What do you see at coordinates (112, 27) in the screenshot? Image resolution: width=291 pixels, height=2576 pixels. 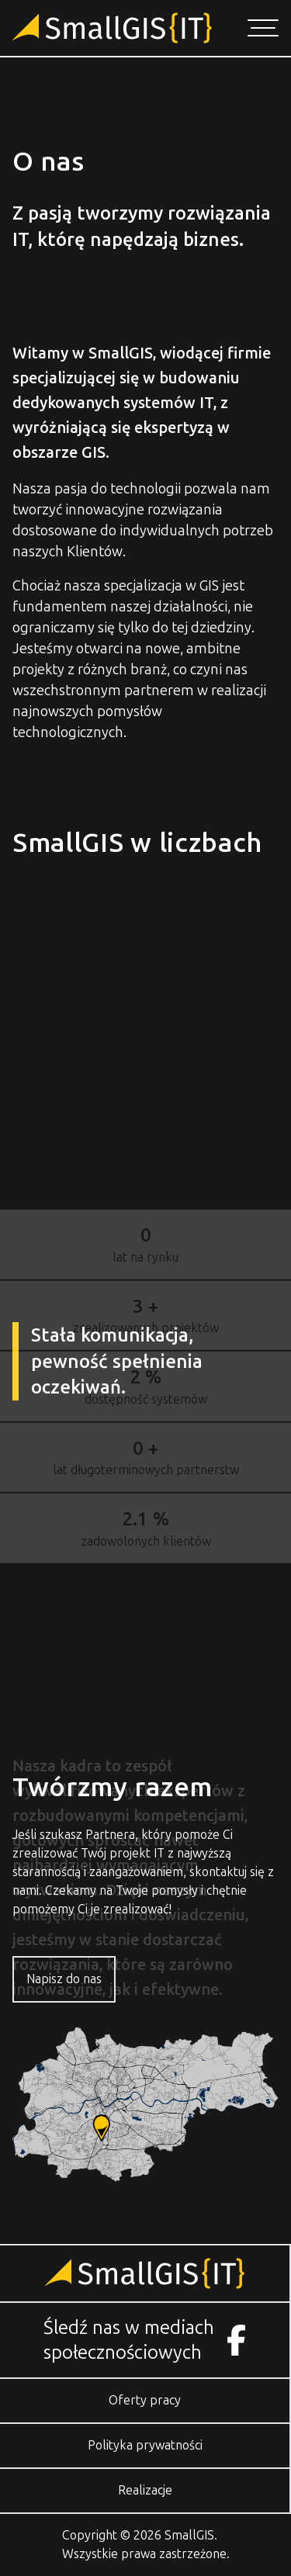 I see `[Przejdź do strony głównej]` at bounding box center [112, 27].